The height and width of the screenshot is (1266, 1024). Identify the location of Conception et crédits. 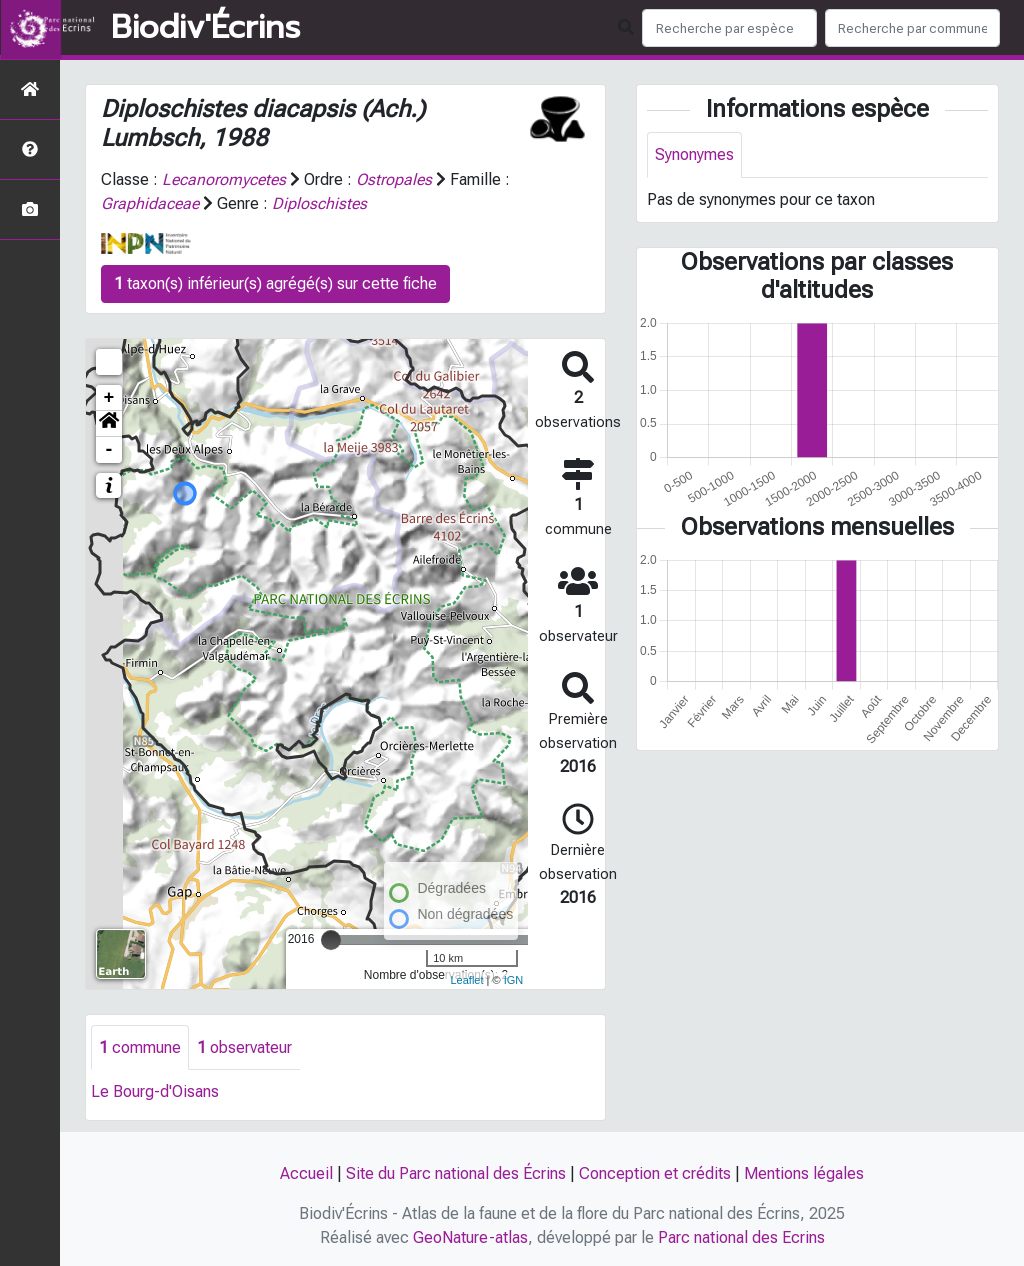
(655, 1173).